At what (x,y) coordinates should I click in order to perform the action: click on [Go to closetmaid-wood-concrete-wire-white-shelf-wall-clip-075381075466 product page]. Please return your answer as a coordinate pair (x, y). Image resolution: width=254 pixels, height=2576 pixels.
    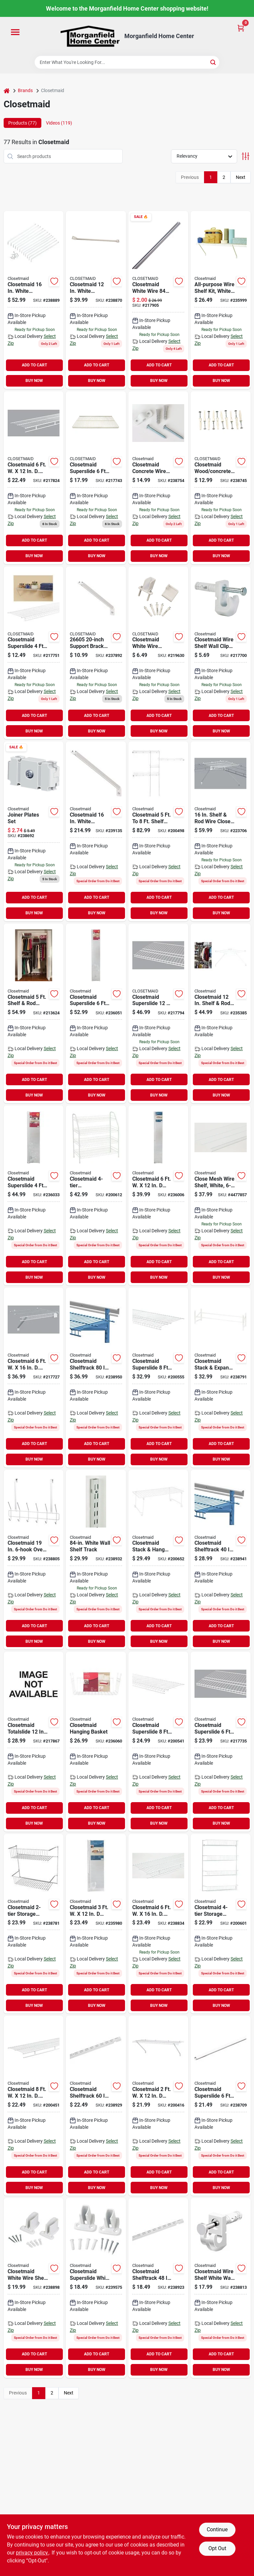
    Looking at the image, I should click on (220, 477).